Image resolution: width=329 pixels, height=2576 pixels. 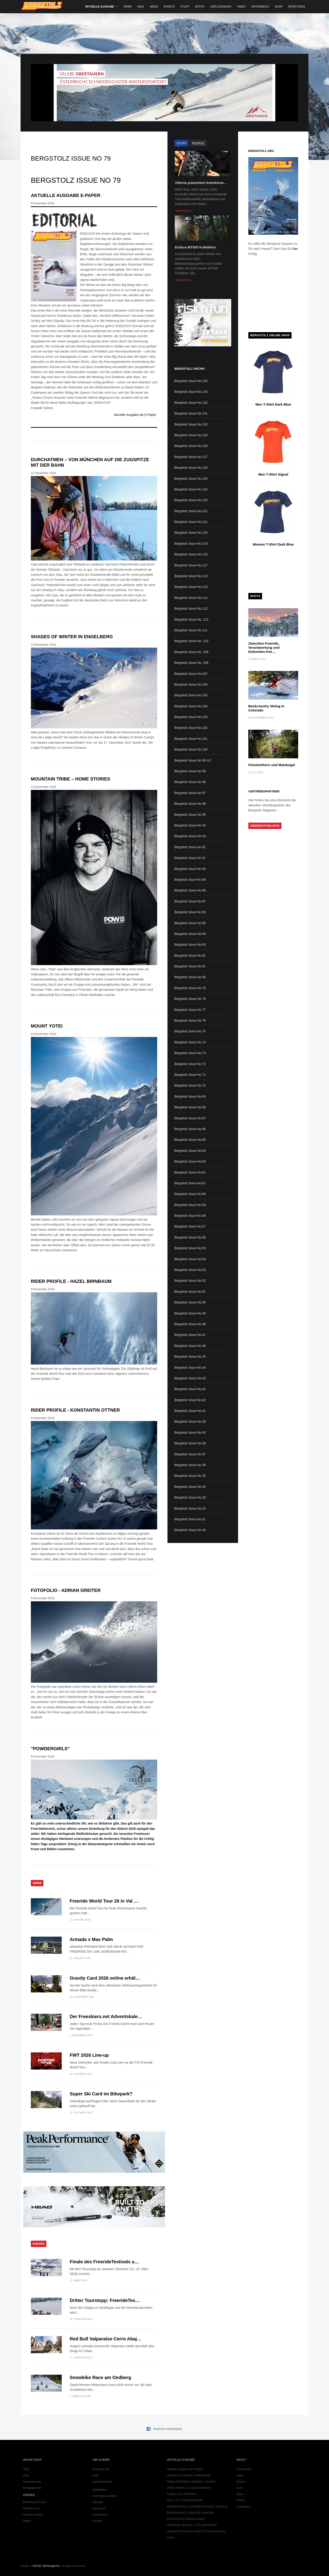 I want to click on Bergstolz Issue No.107, so click(x=190, y=674).